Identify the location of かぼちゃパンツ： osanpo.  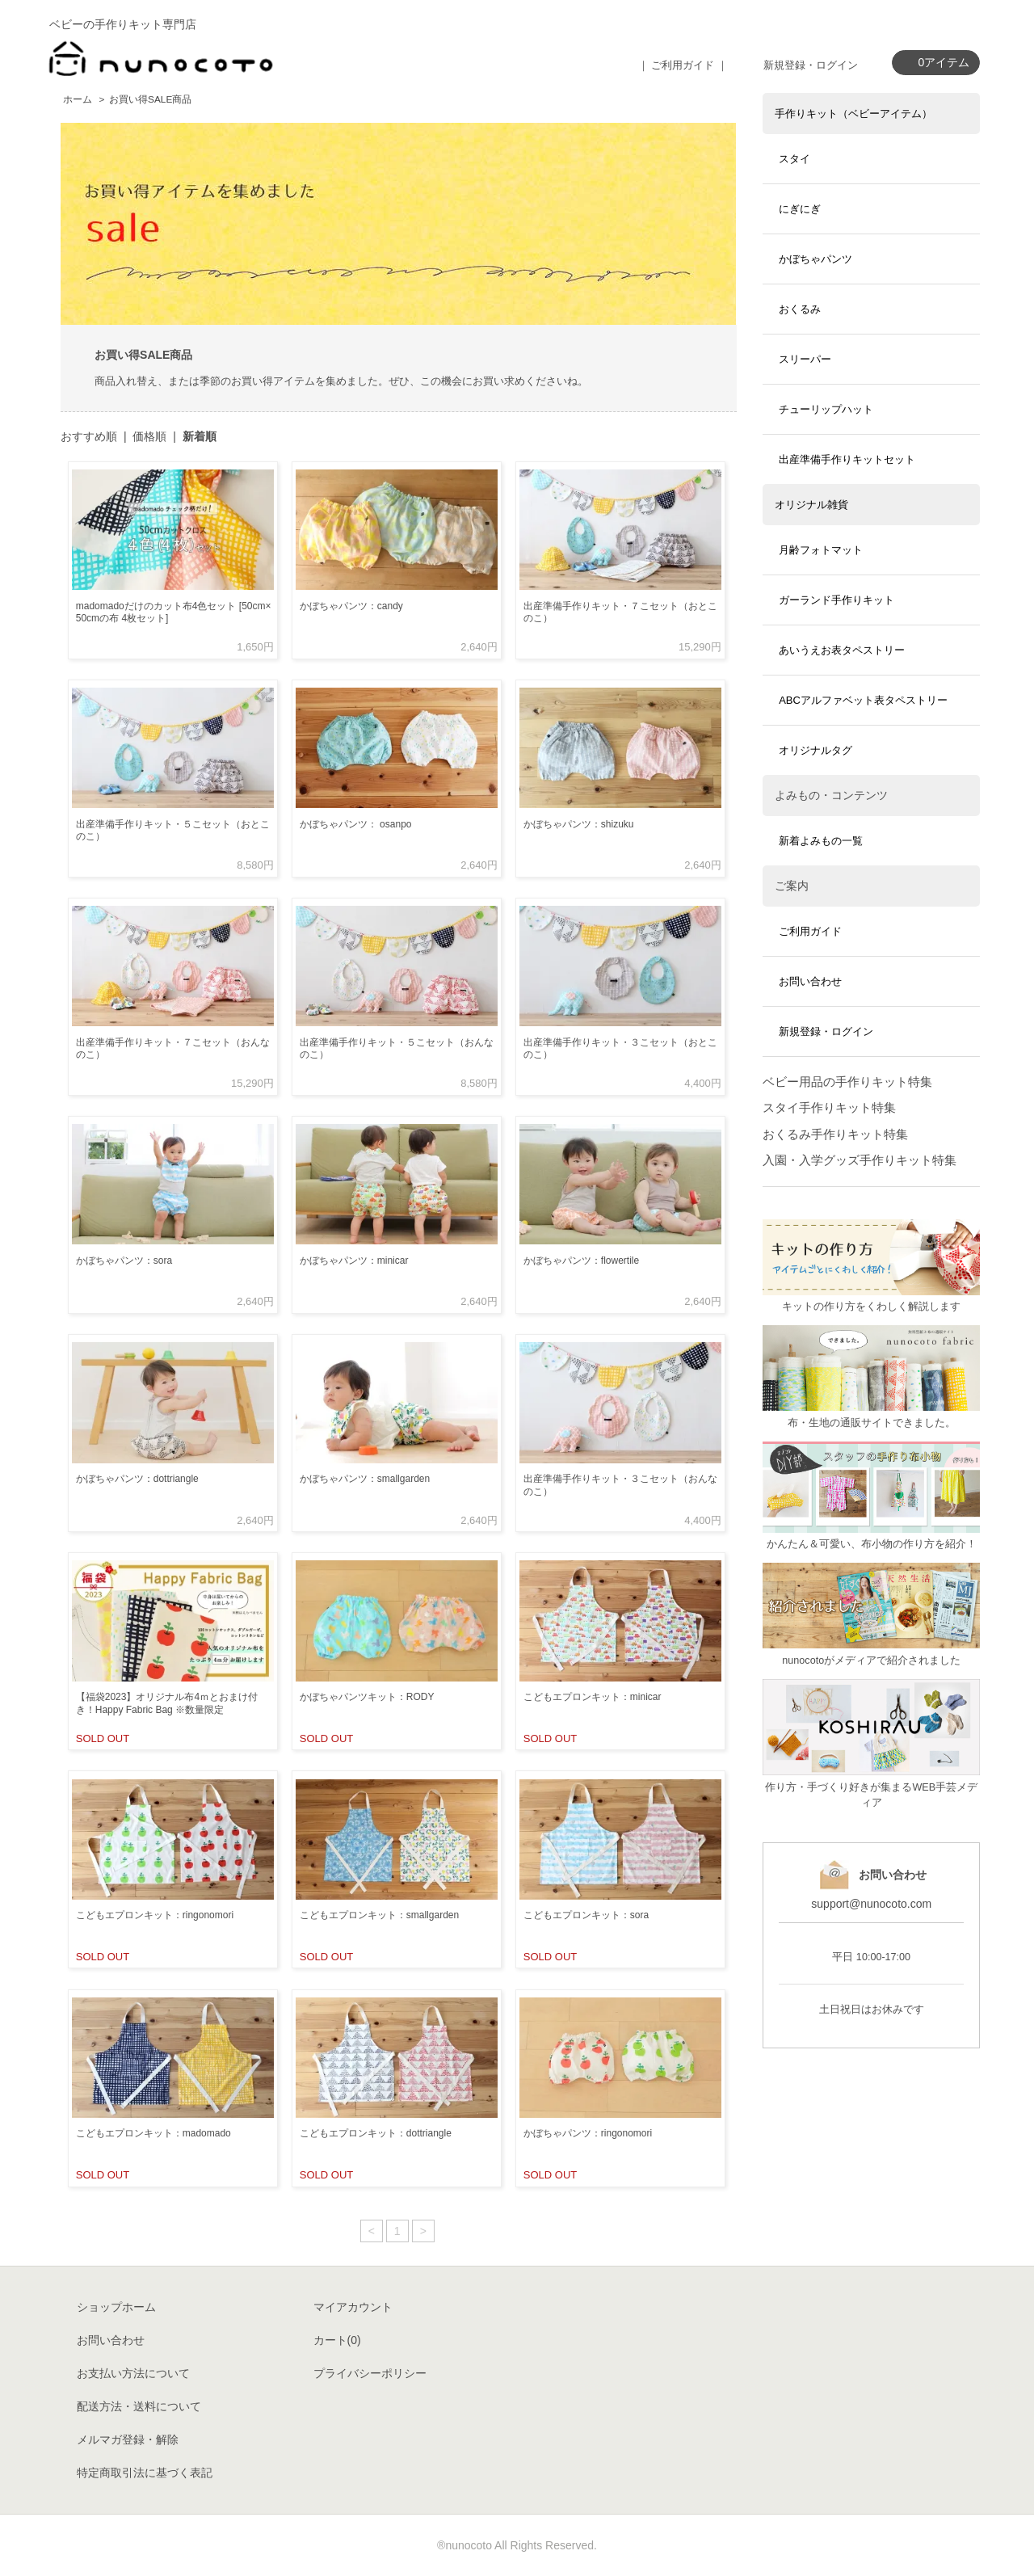
(356, 824).